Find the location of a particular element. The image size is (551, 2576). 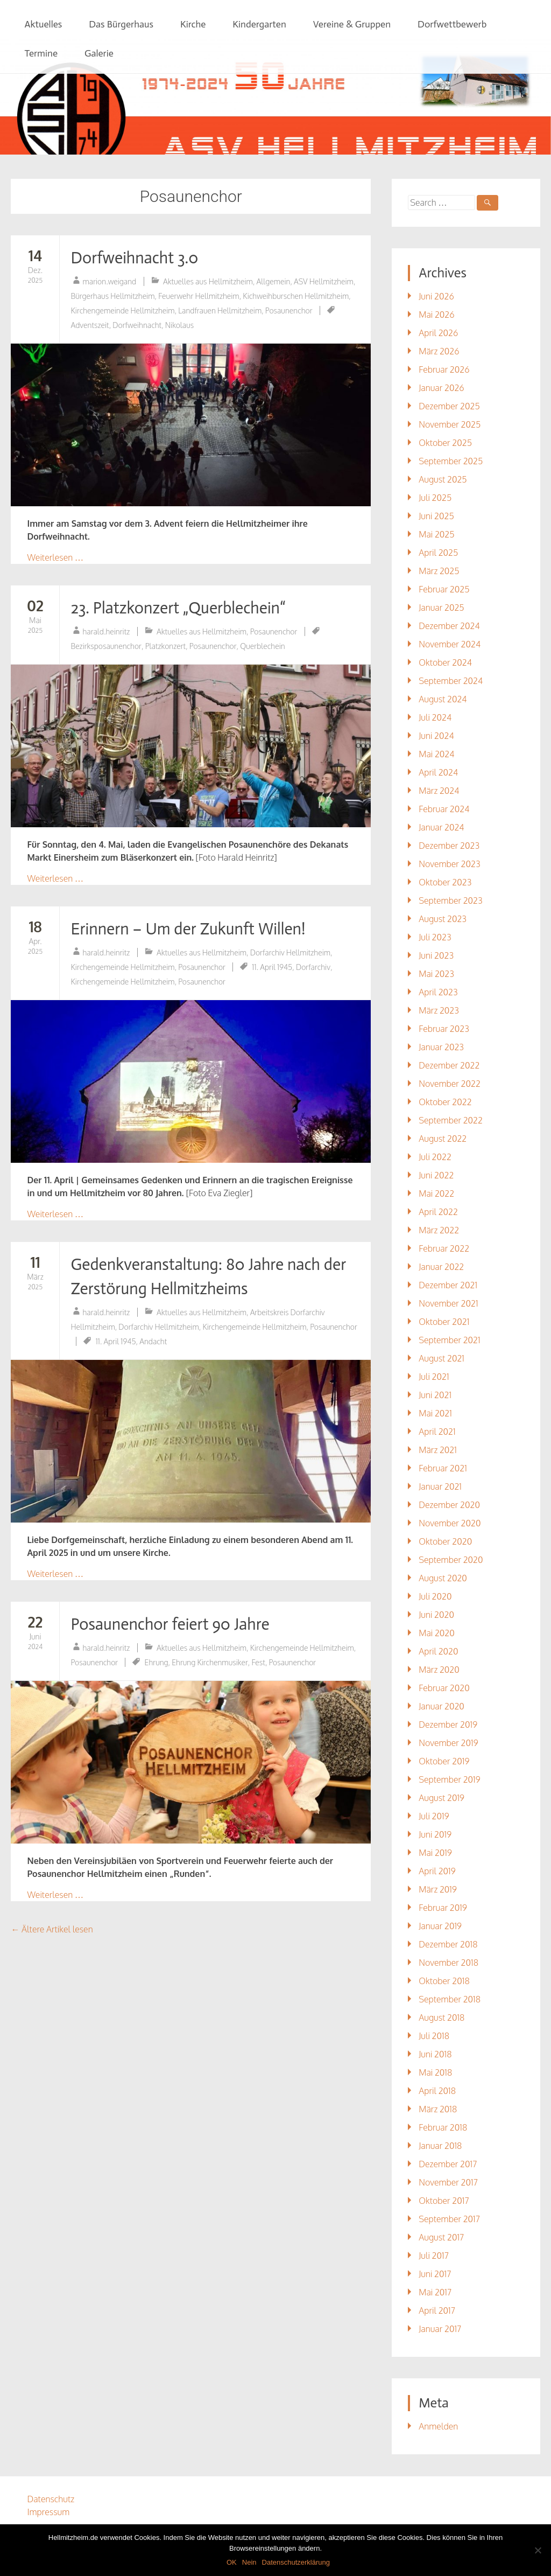

Landfrauen Hellmitzheim is located at coordinates (220, 310).